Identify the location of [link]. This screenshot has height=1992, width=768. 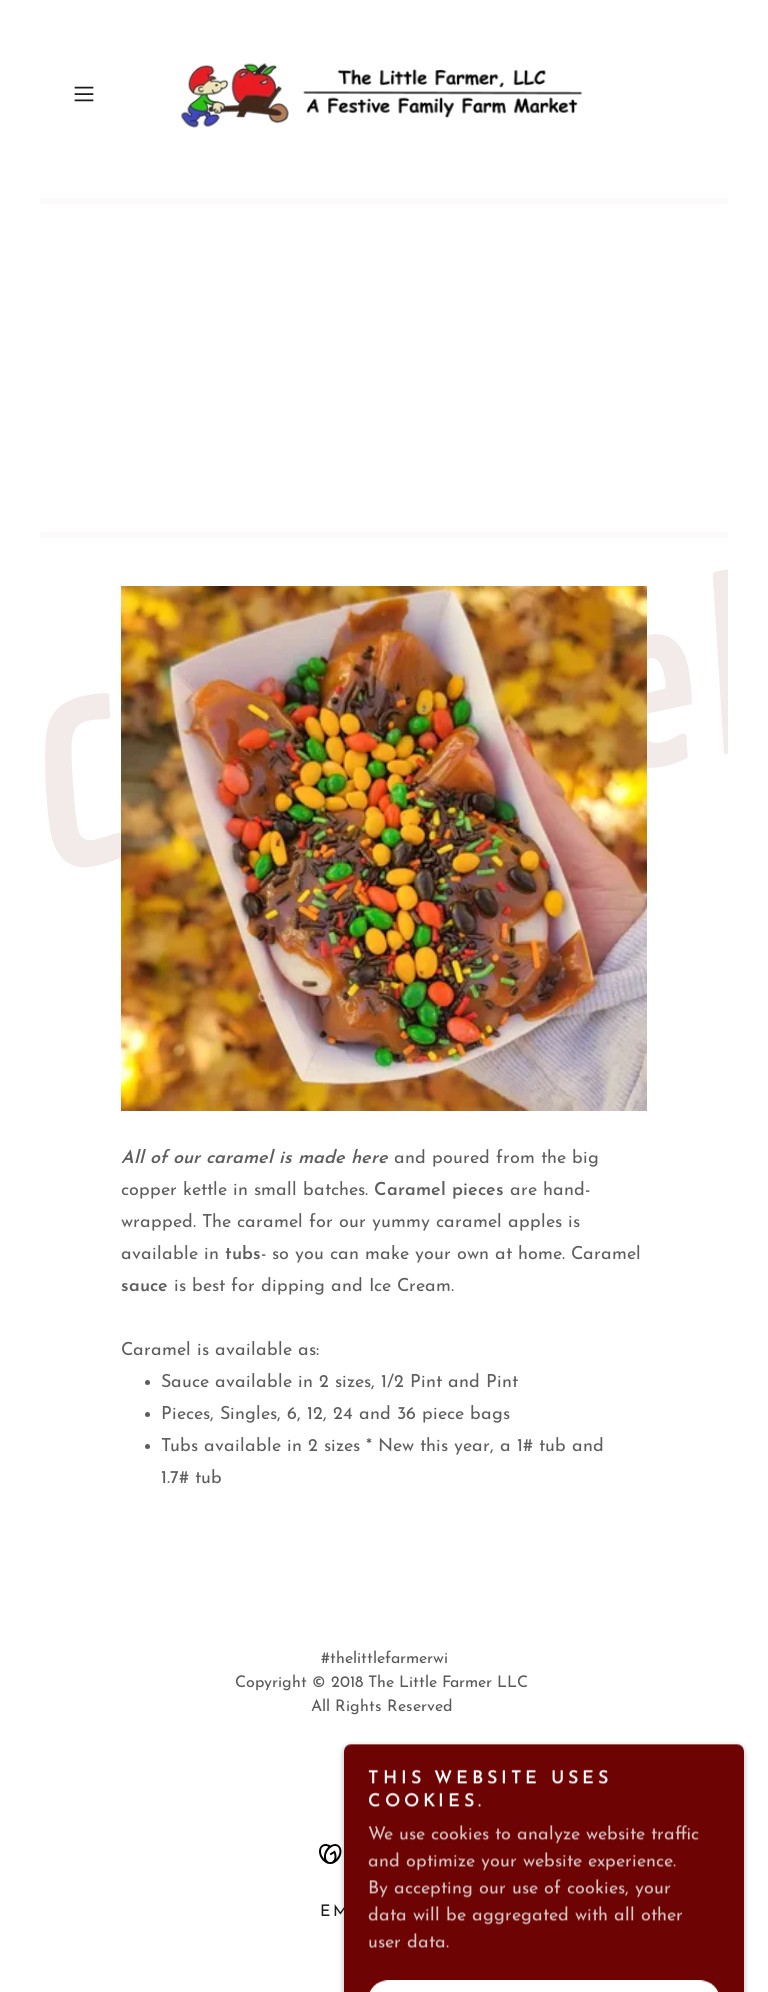
(384, 94).